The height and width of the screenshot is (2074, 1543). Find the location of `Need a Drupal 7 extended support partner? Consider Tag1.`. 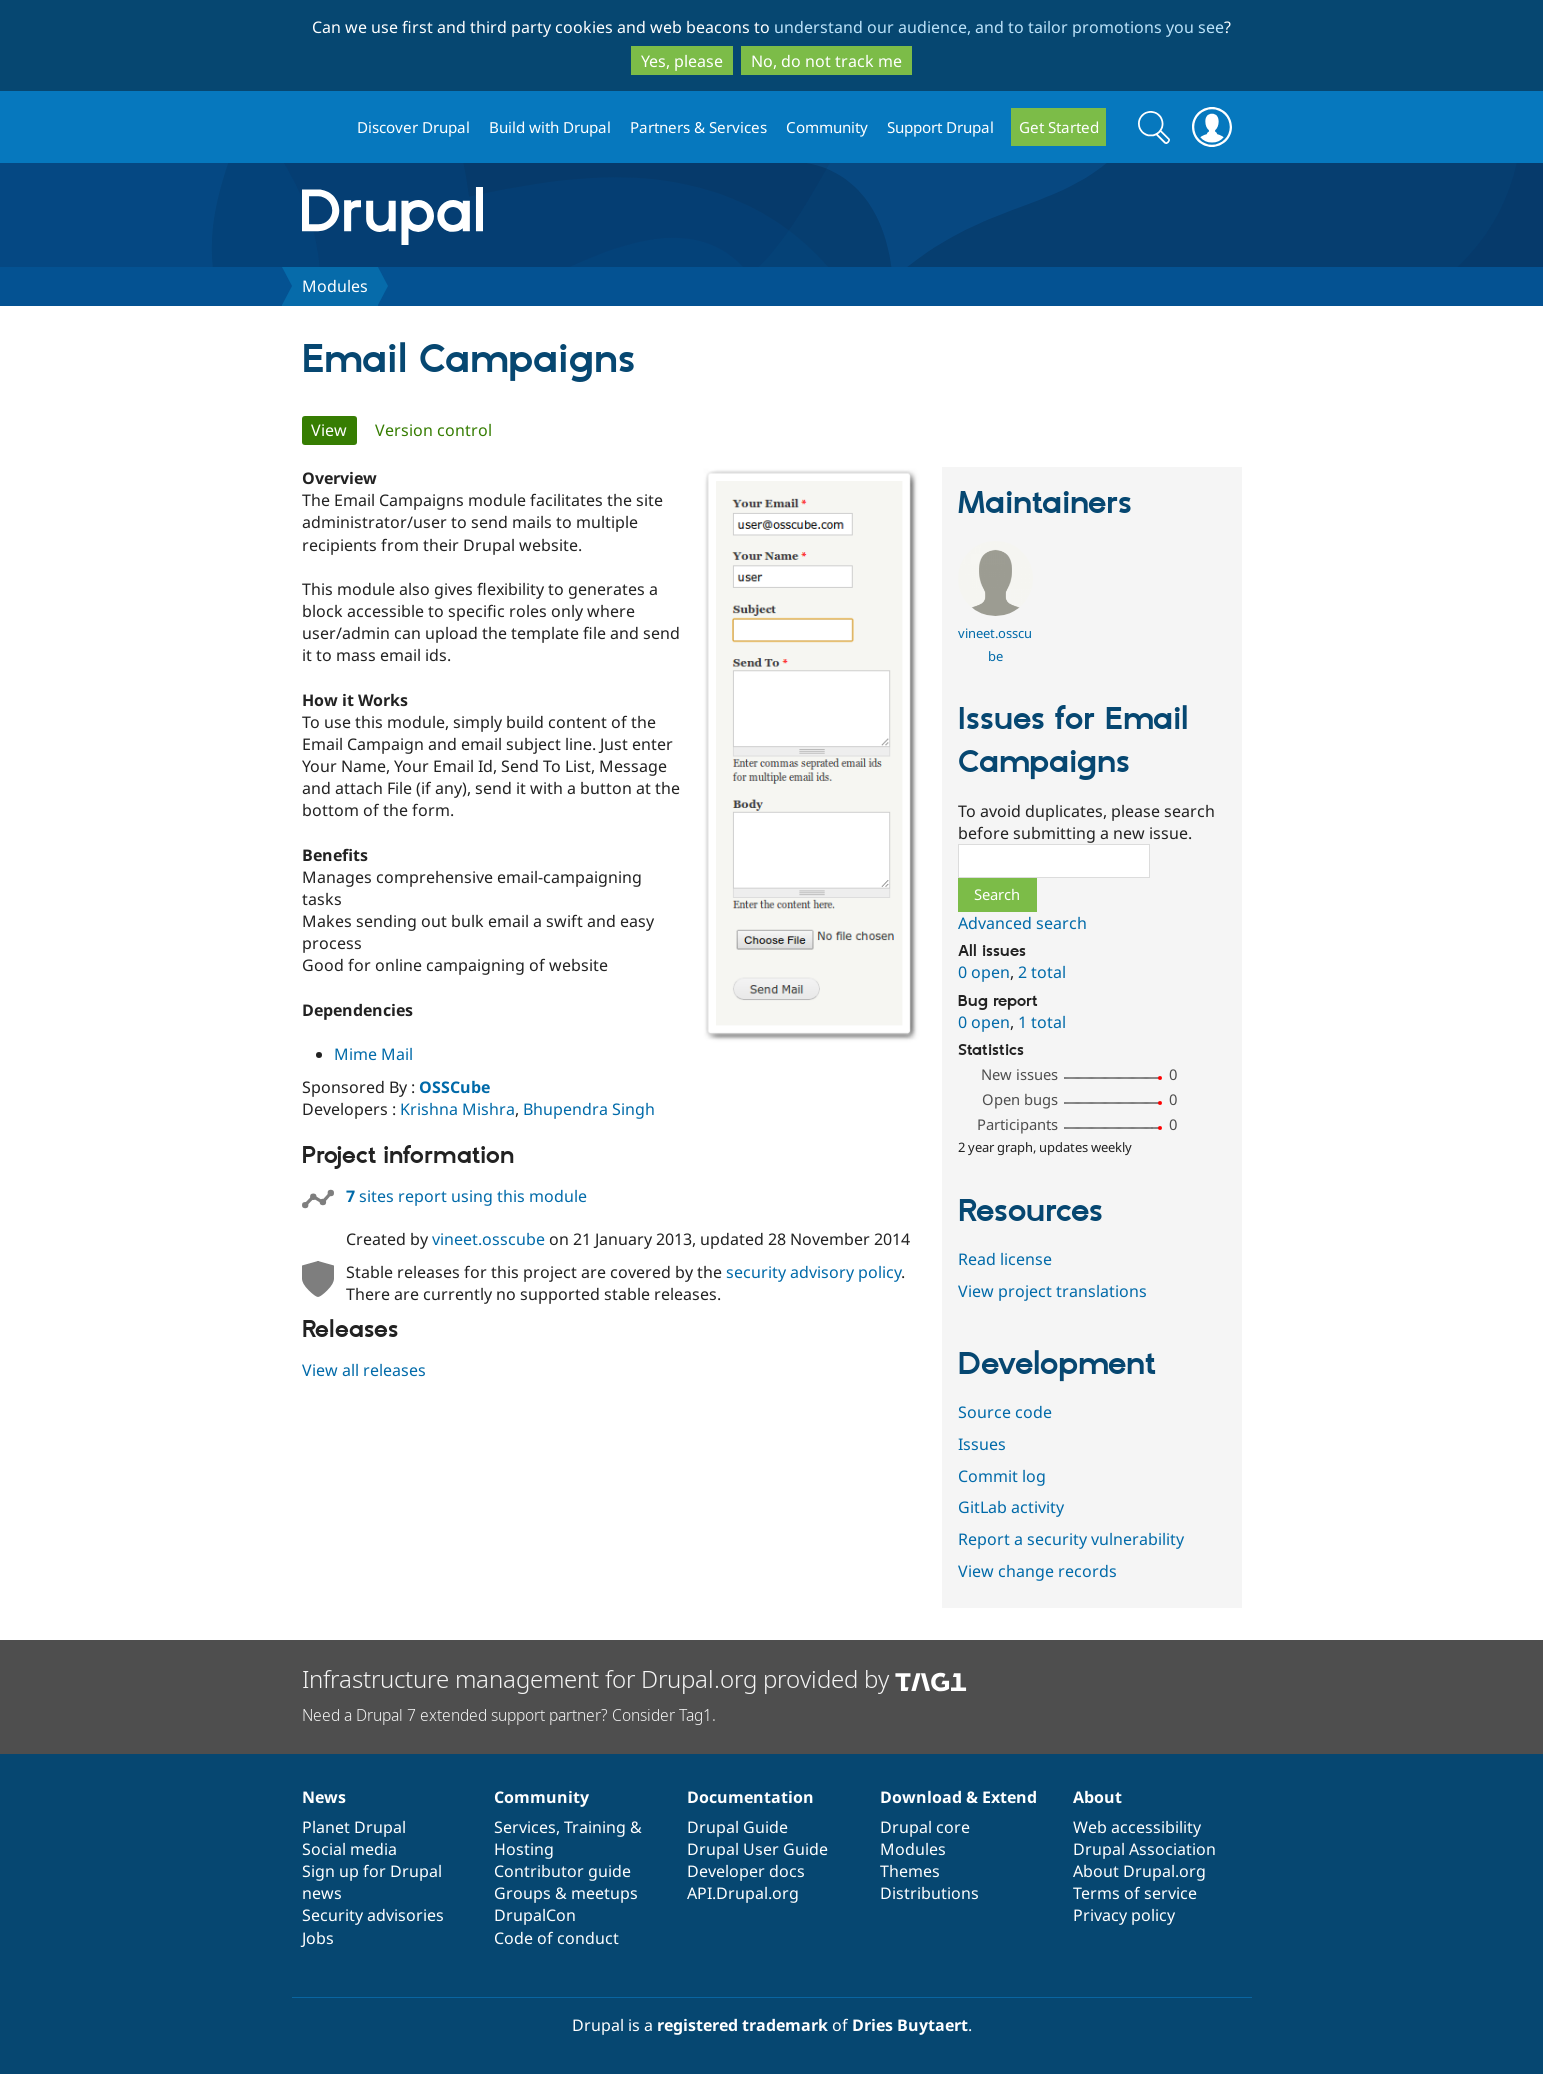

Need a Drupal 7 extended support partner? Consider Tag1. is located at coordinates (509, 1715).